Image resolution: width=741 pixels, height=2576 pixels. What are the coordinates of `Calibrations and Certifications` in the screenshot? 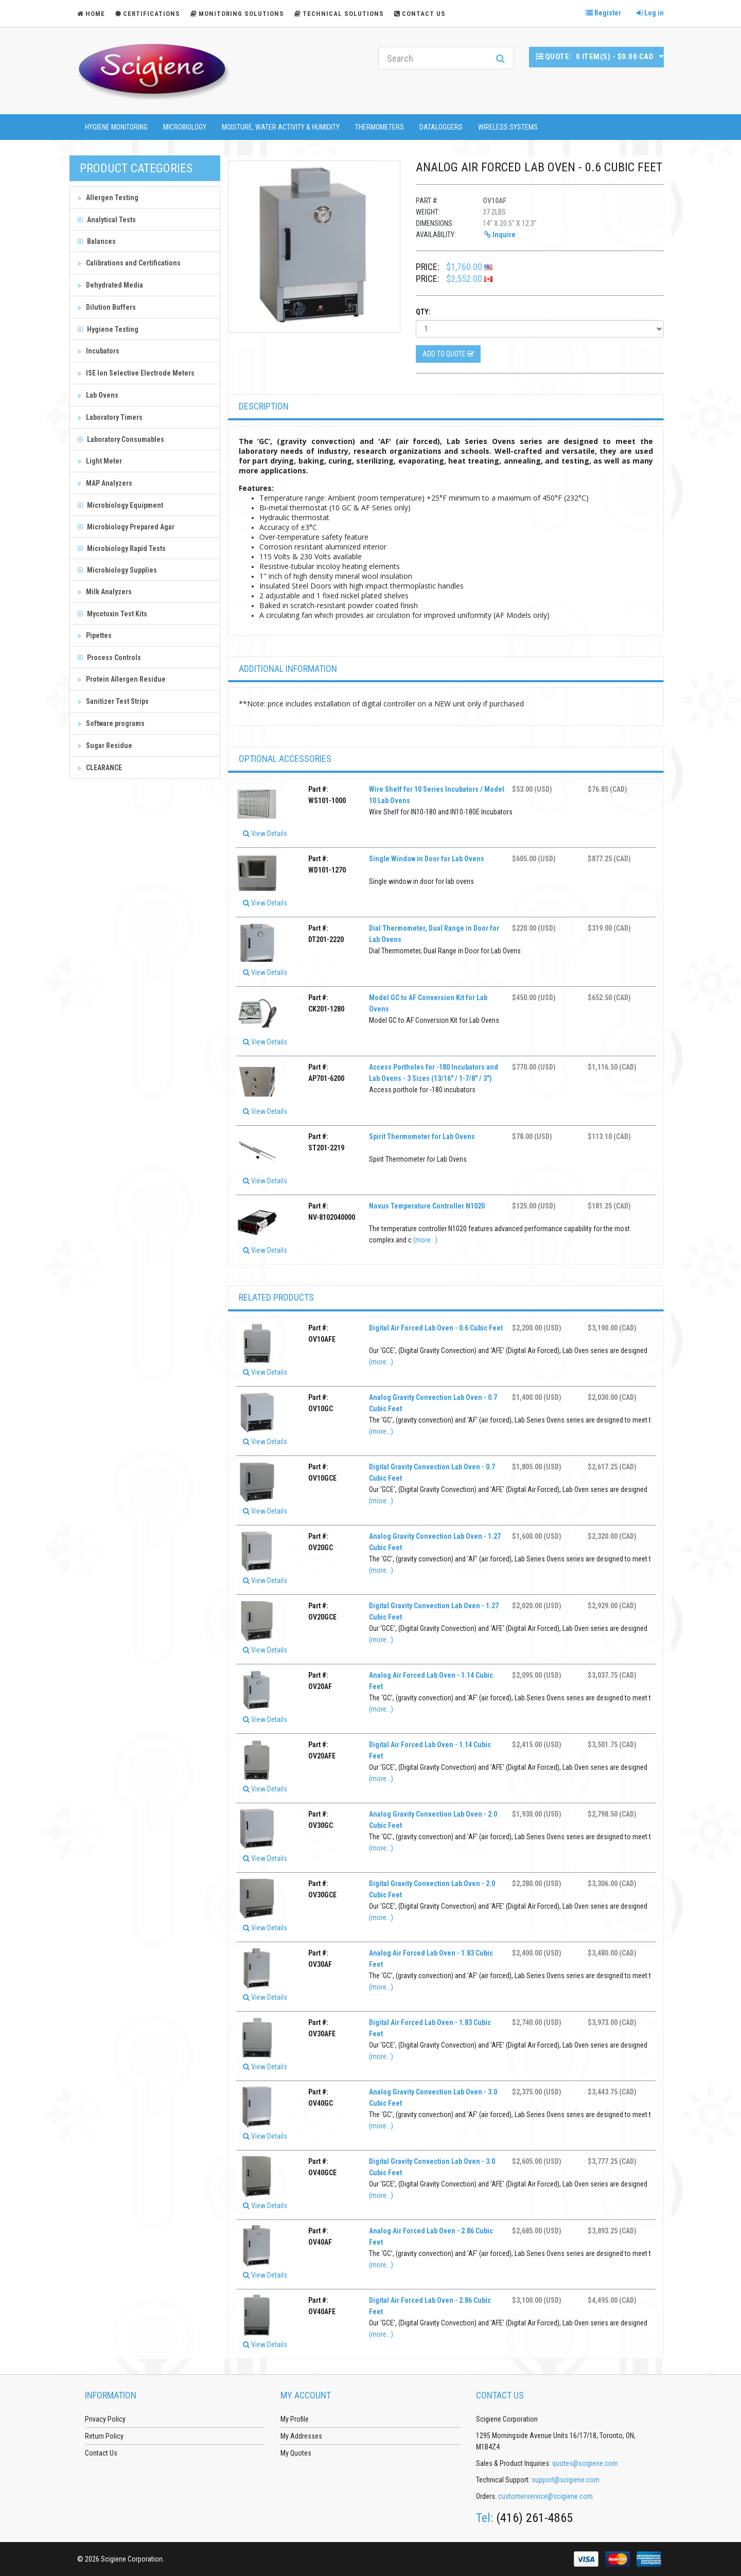 It's located at (129, 263).